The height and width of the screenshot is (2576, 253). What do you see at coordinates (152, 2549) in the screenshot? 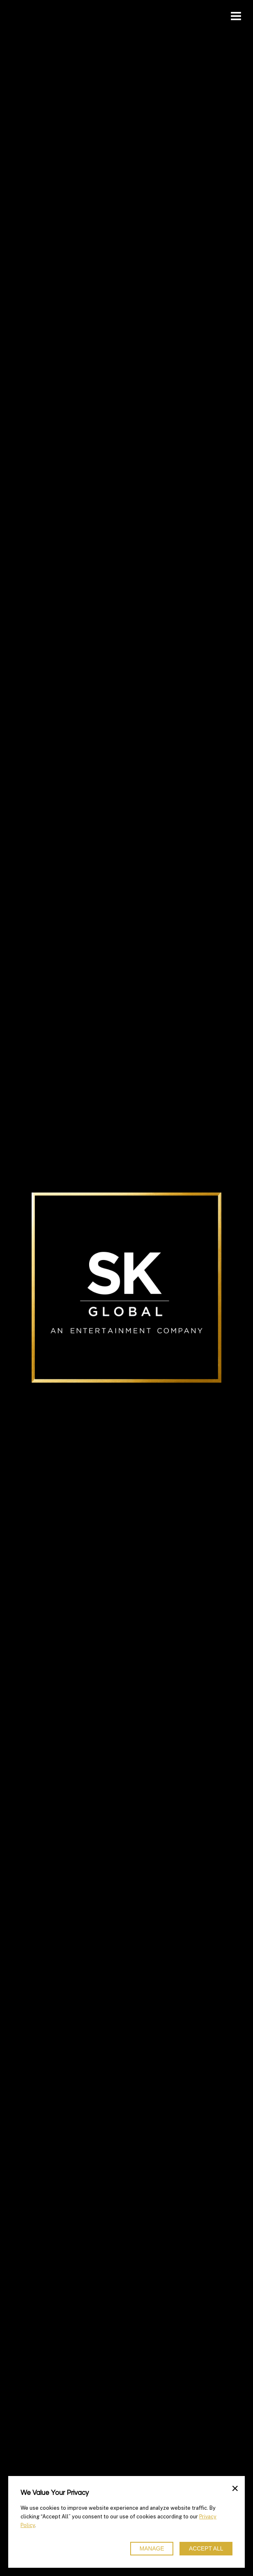
I see `Manage` at bounding box center [152, 2549].